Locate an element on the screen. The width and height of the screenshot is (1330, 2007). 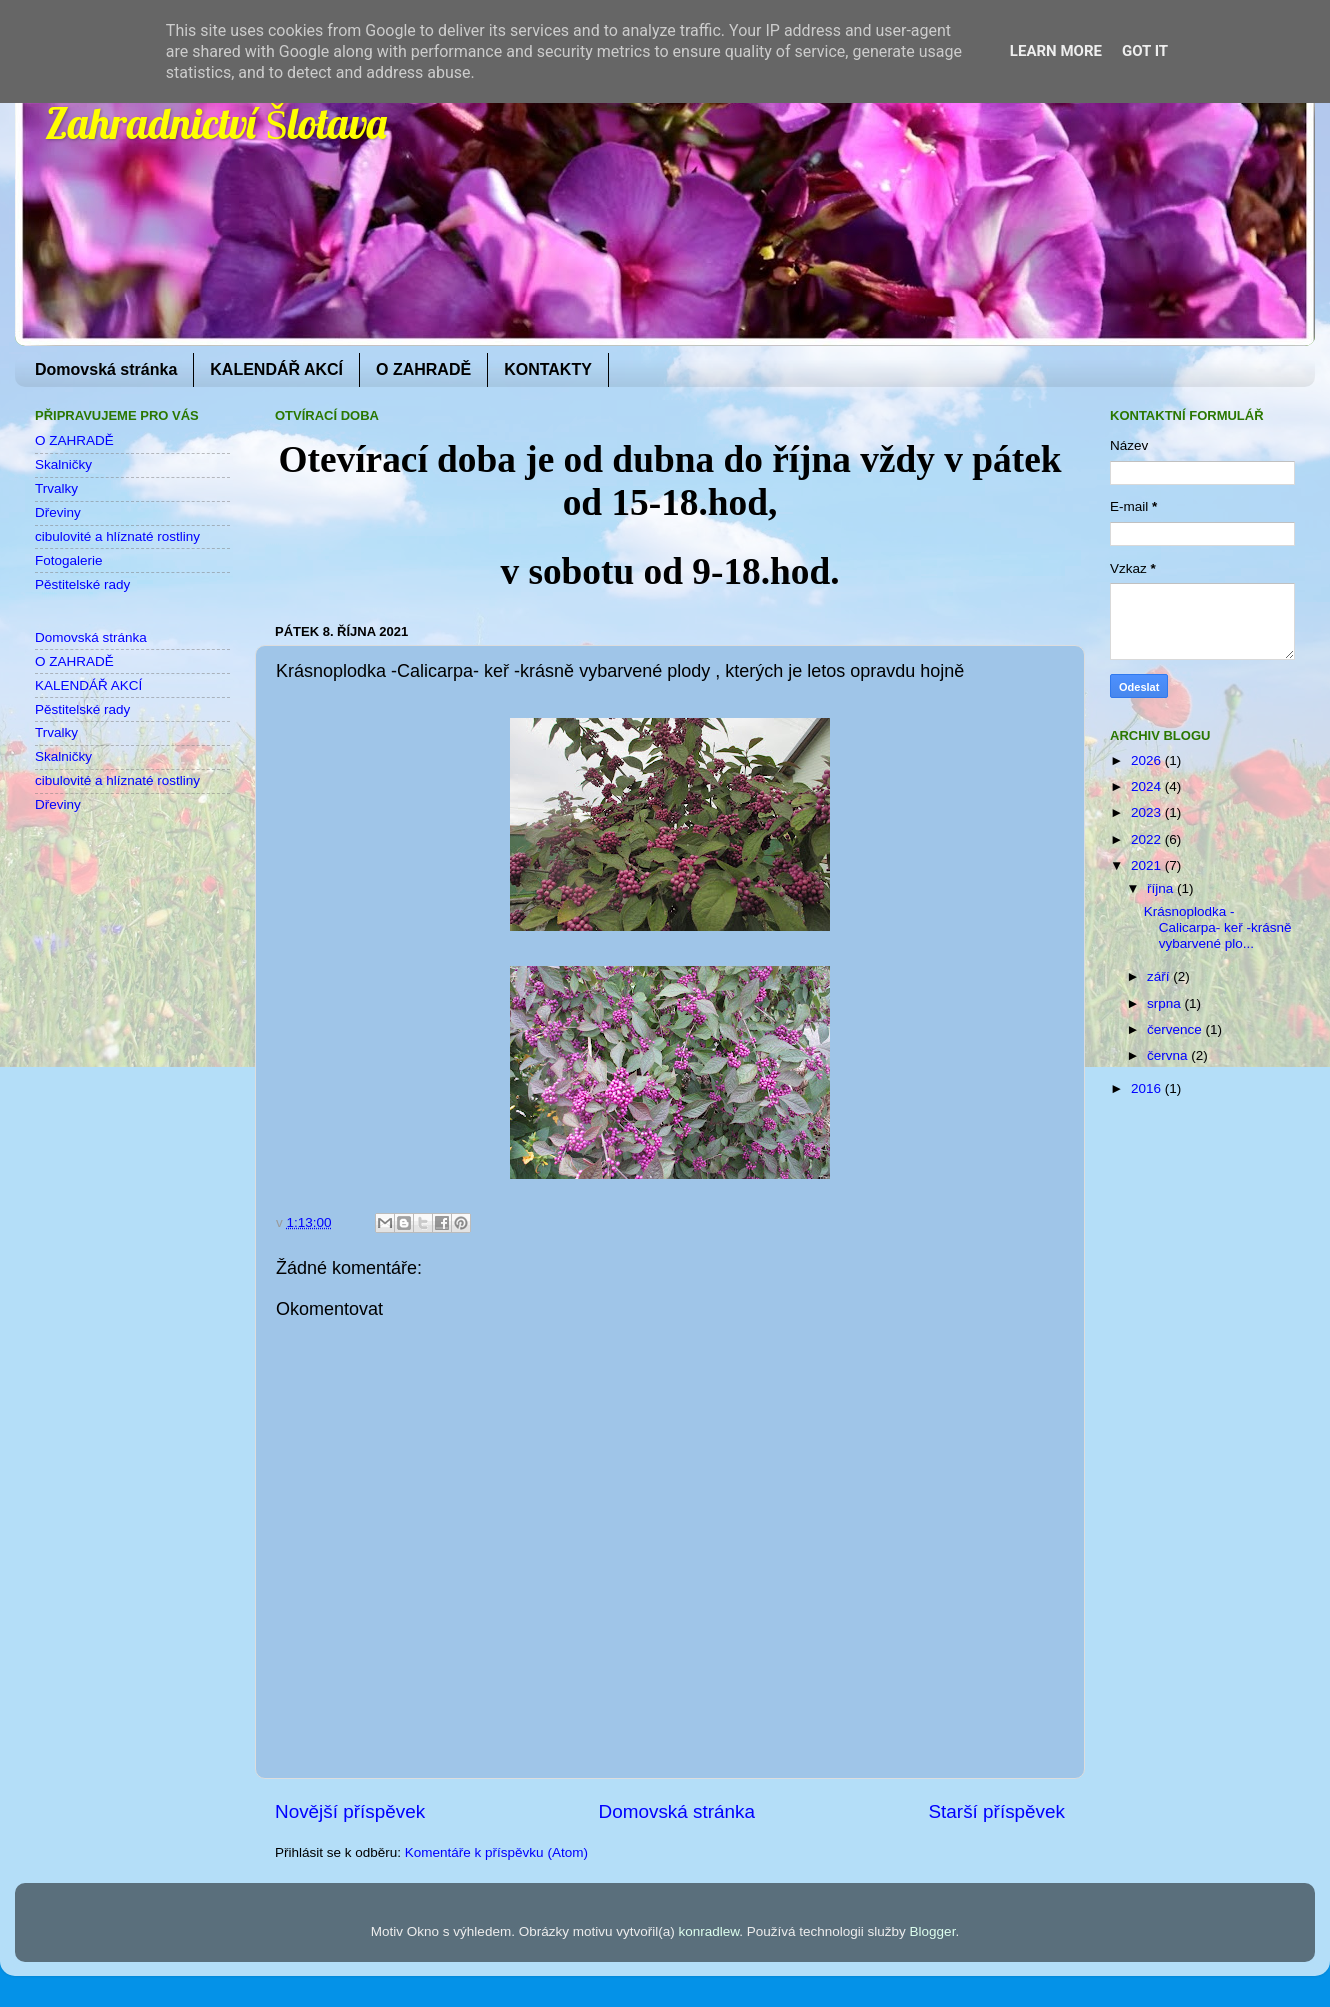
2021 is located at coordinates (1148, 865).